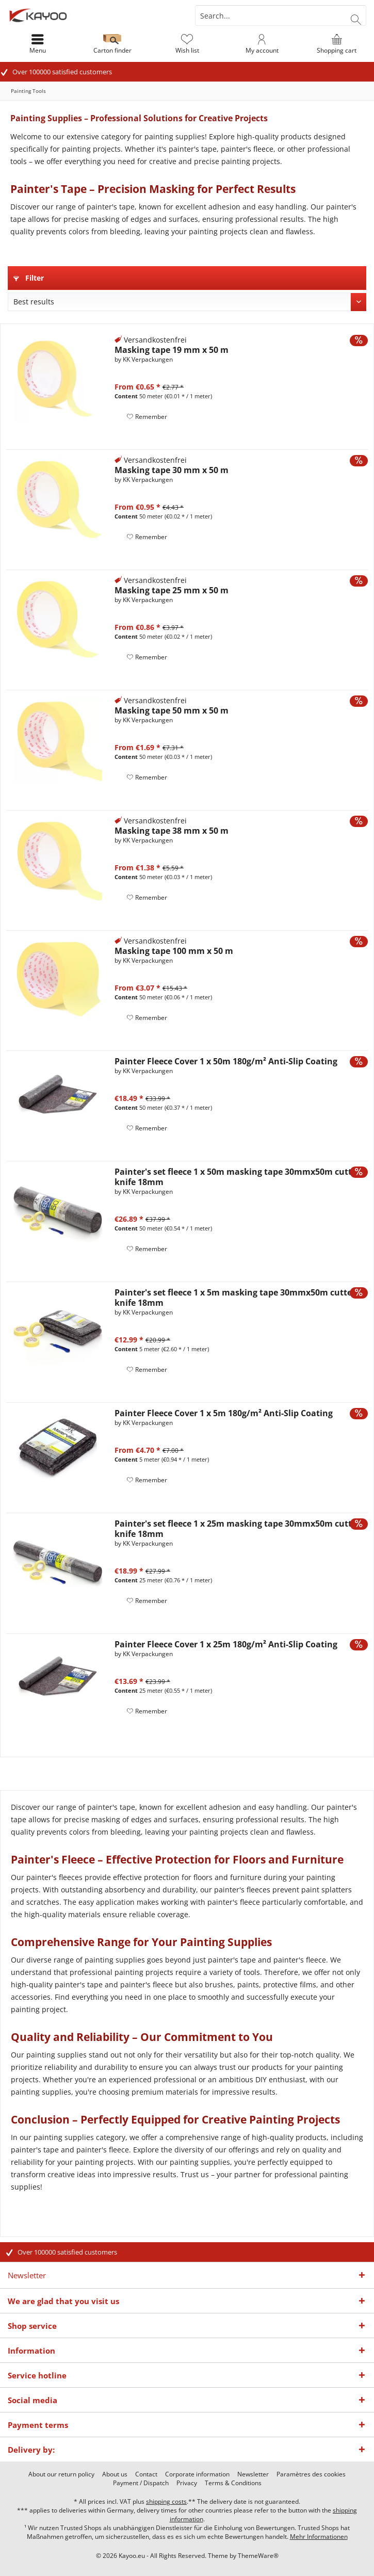  Describe the element at coordinates (172, 470) in the screenshot. I see `Masking tape 30 mm x 50 m` at that location.